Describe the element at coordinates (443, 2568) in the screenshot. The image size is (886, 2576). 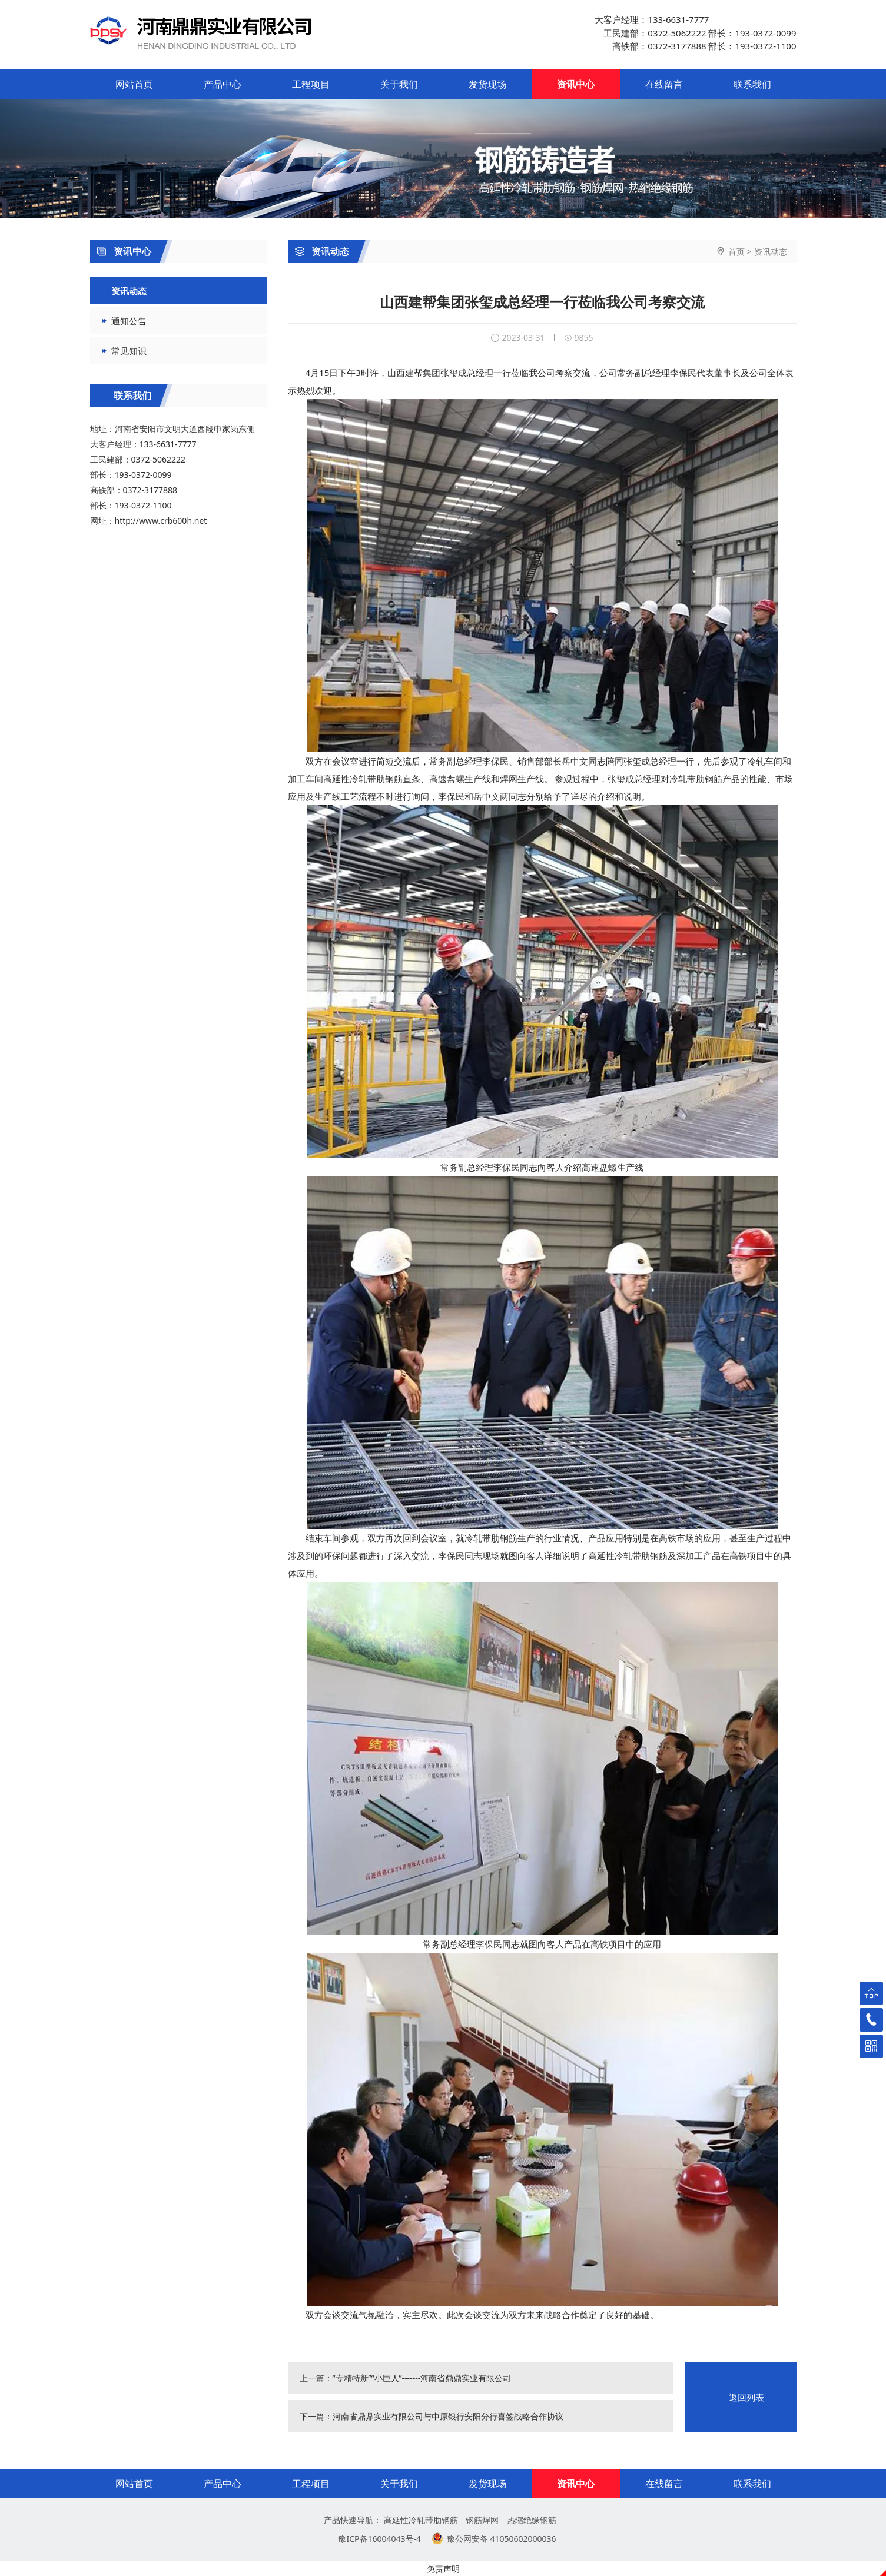
I see `免责声明` at that location.